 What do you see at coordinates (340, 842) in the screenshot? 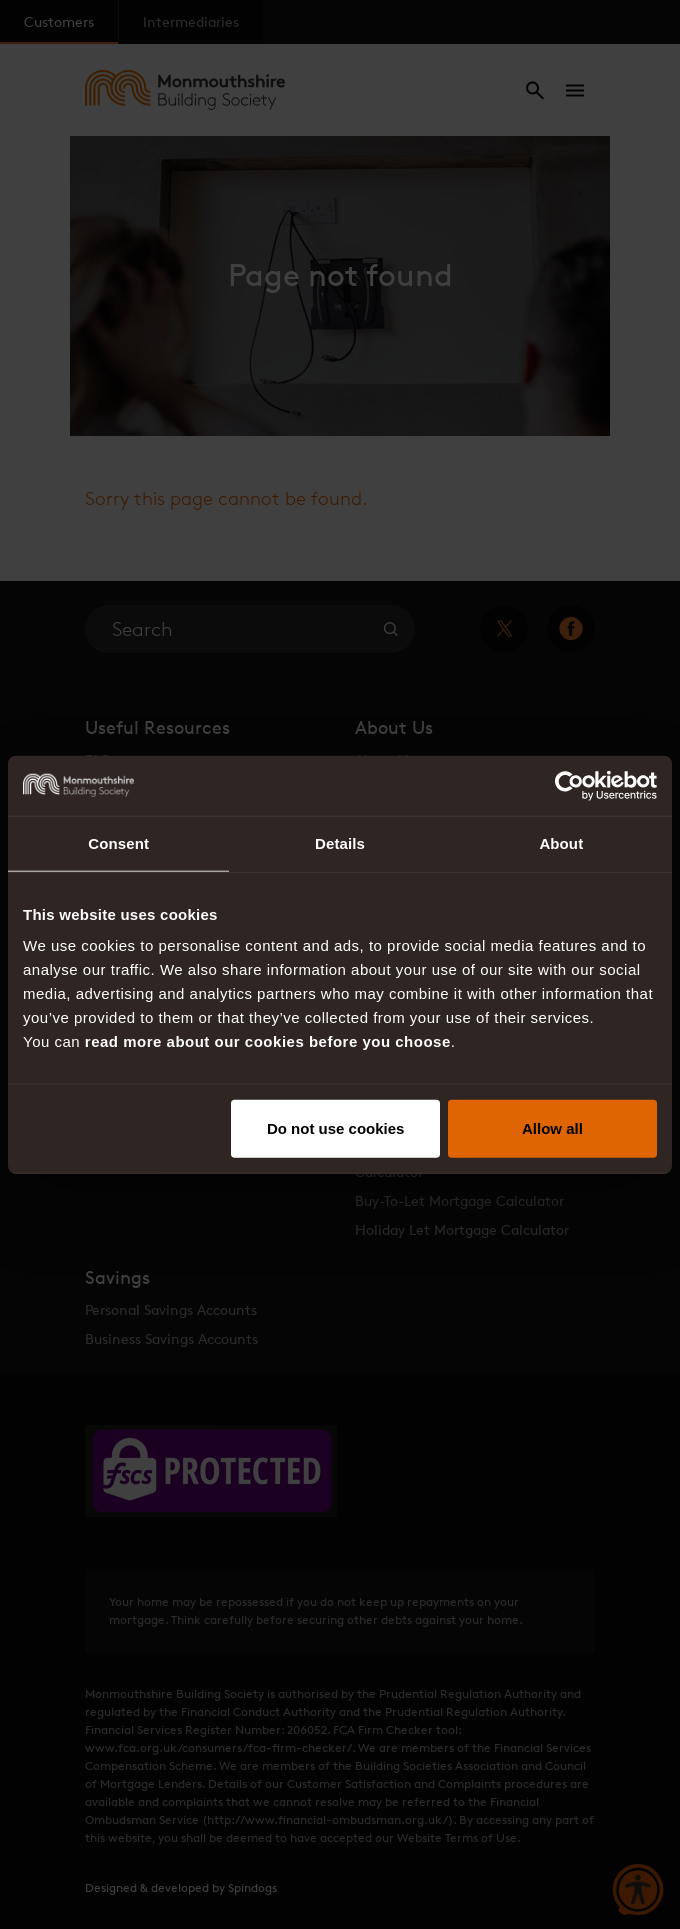
I see `Details [tab]` at bounding box center [340, 842].